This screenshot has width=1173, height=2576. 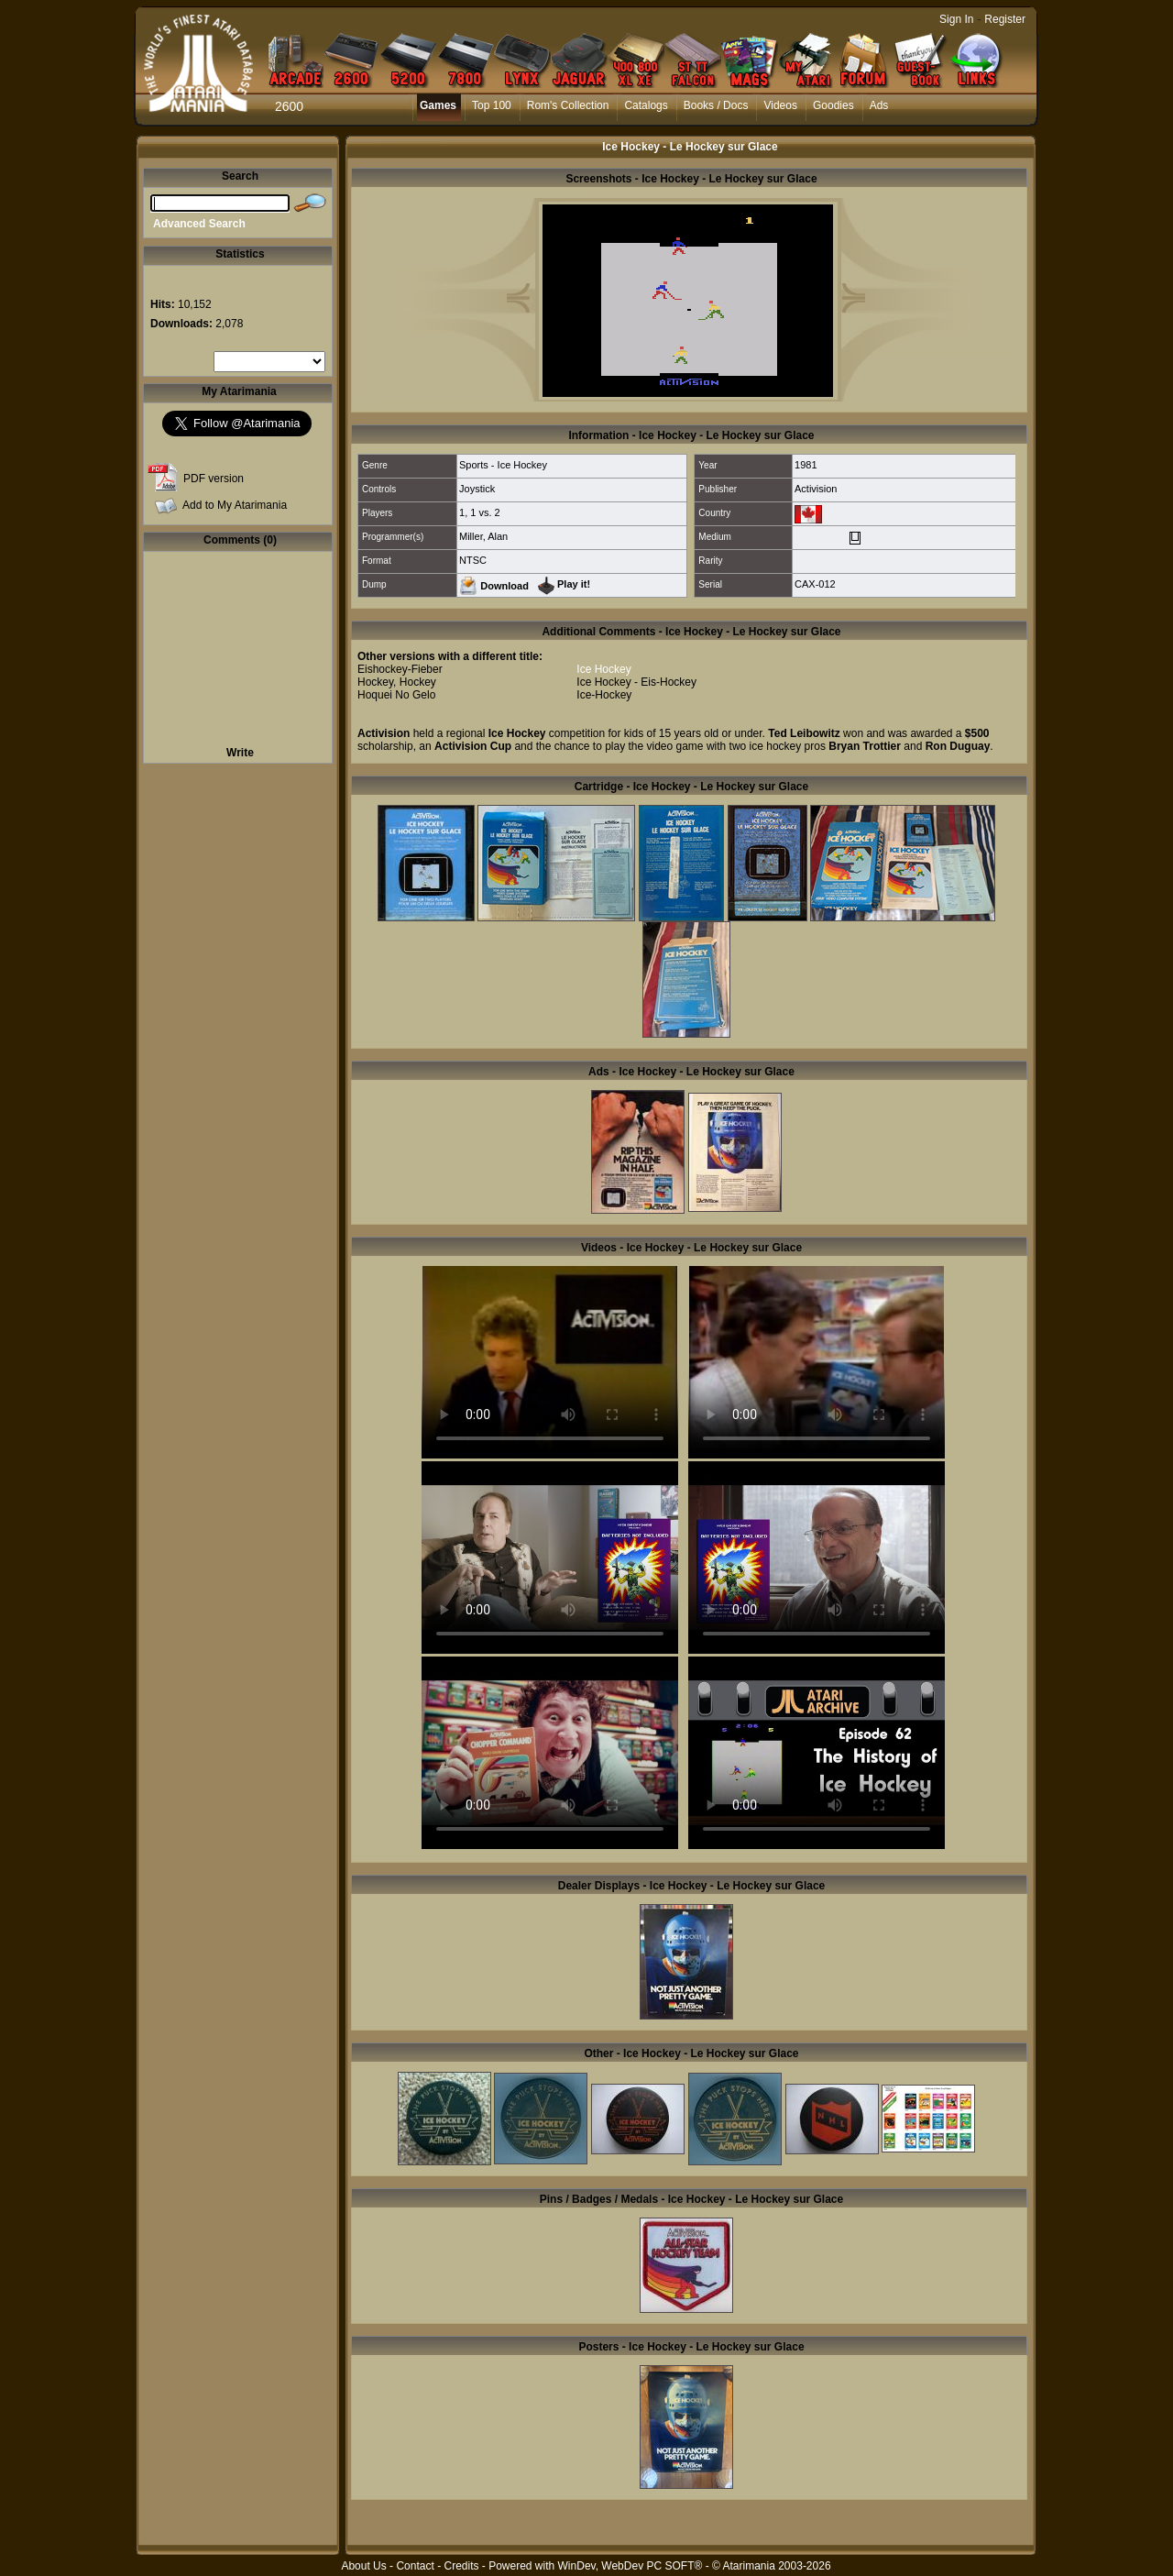 I want to click on 1981, so click(x=806, y=464).